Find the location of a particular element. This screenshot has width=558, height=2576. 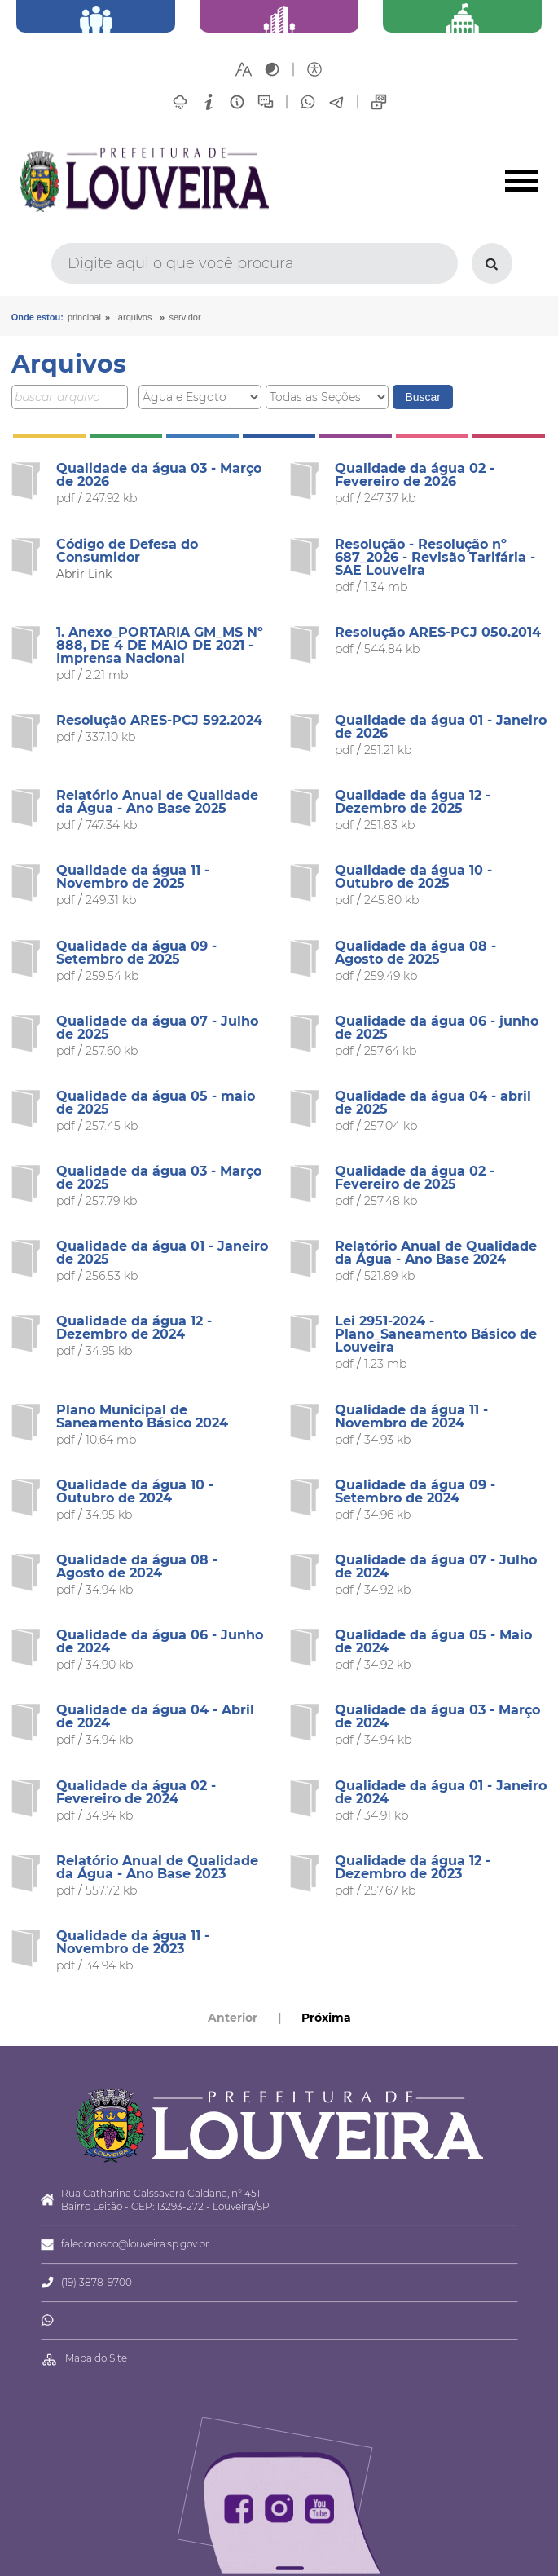

Principal is located at coordinates (84, 317).